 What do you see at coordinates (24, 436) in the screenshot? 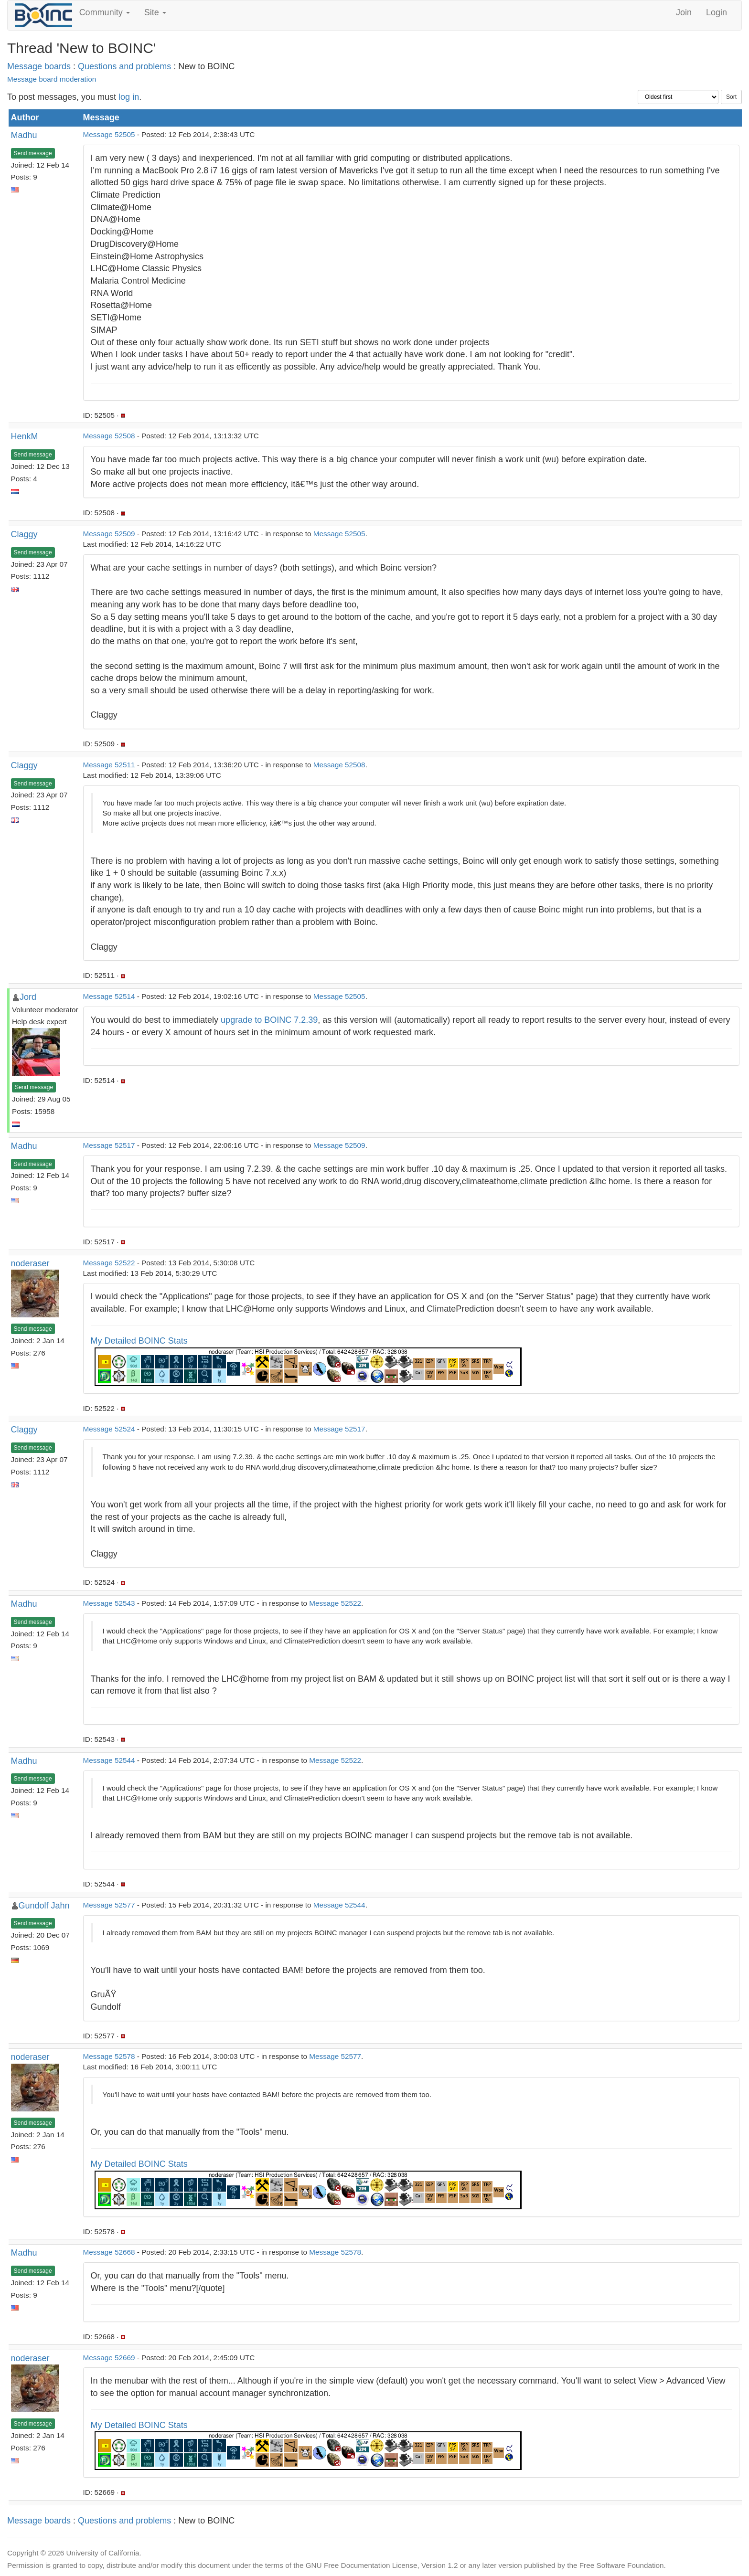
I see `HenkM` at bounding box center [24, 436].